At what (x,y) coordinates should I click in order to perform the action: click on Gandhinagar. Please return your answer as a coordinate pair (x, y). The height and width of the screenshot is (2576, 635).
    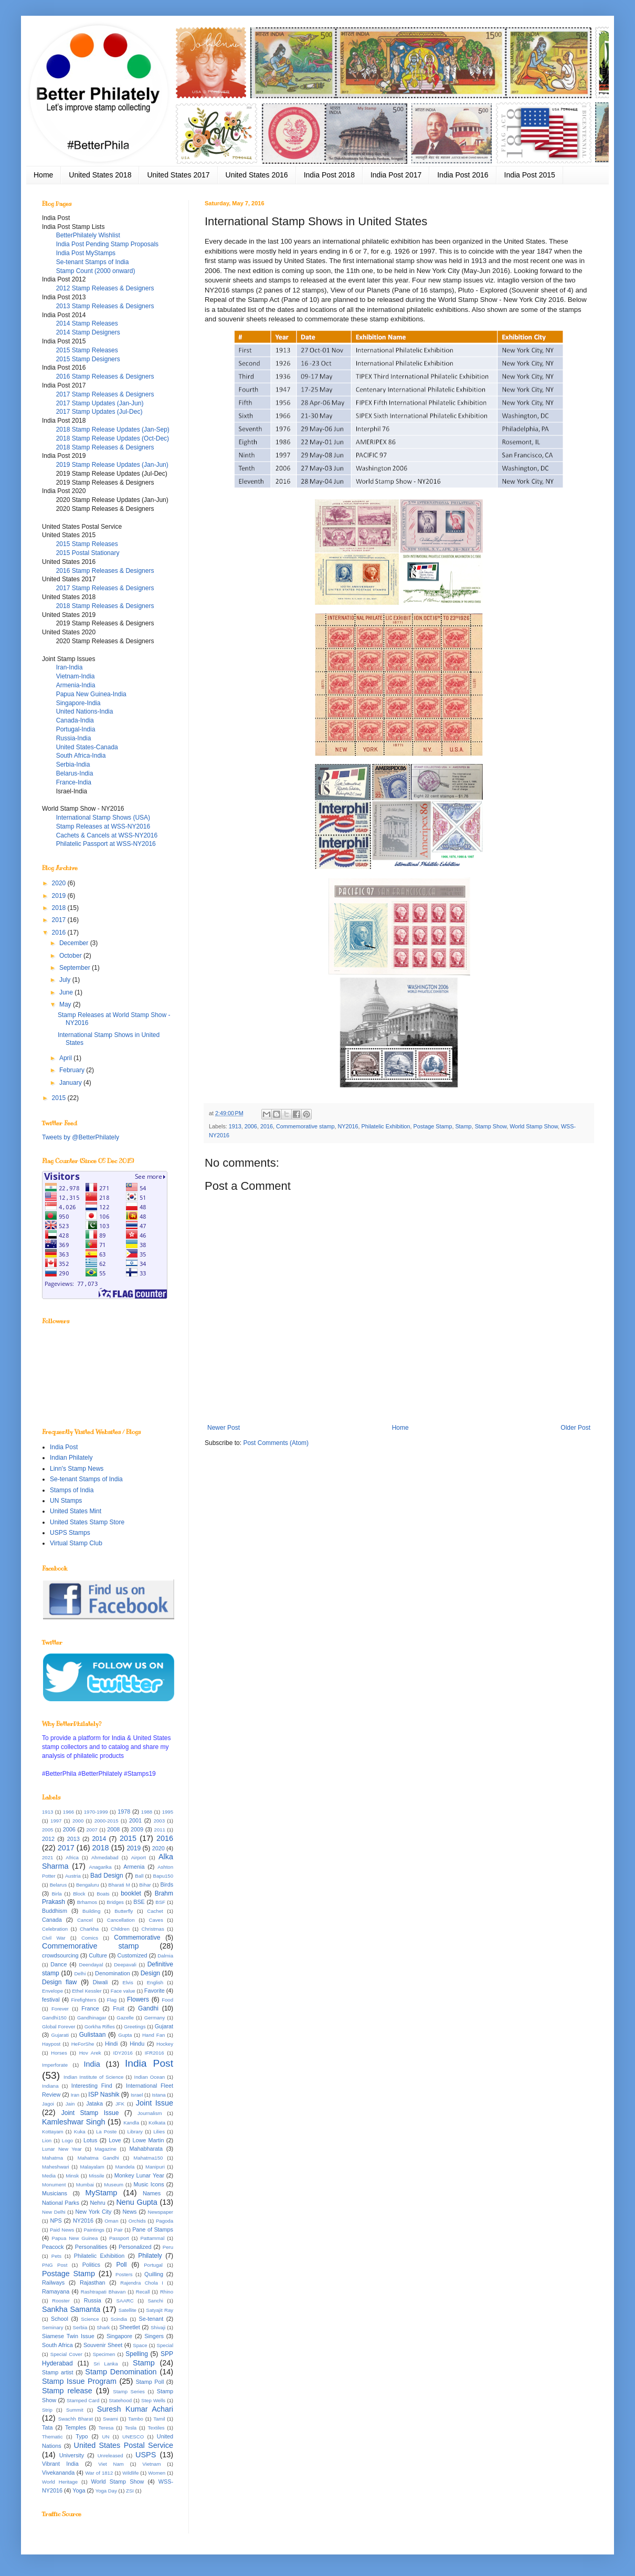
    Looking at the image, I should click on (91, 2017).